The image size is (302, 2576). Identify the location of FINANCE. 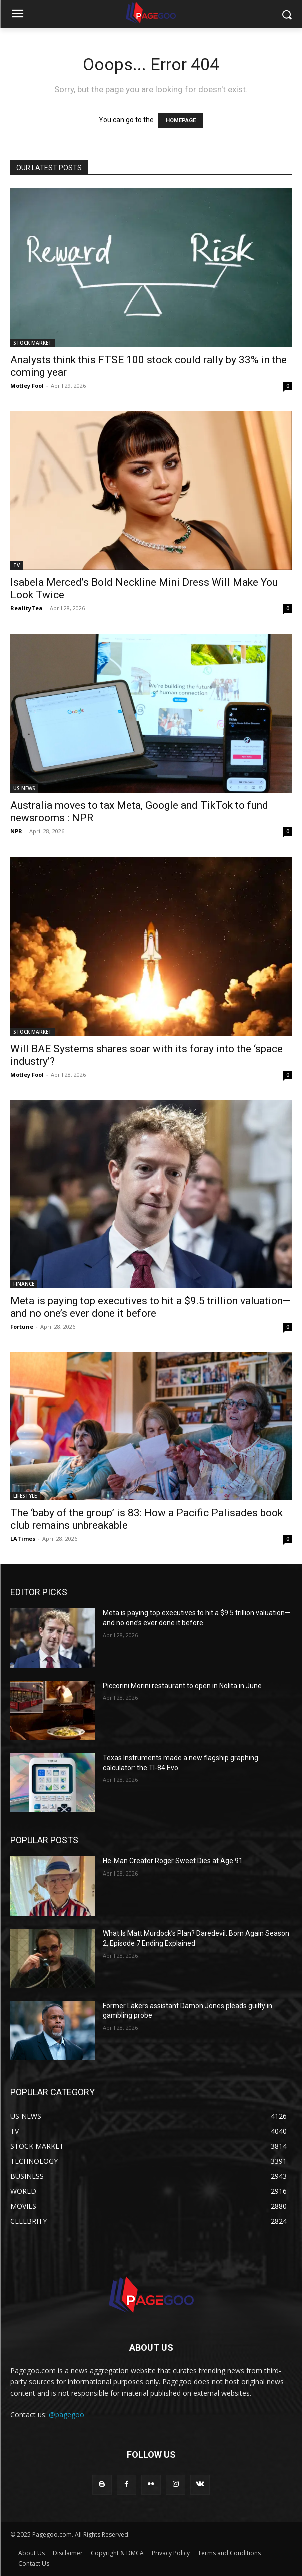
(23, 1283).